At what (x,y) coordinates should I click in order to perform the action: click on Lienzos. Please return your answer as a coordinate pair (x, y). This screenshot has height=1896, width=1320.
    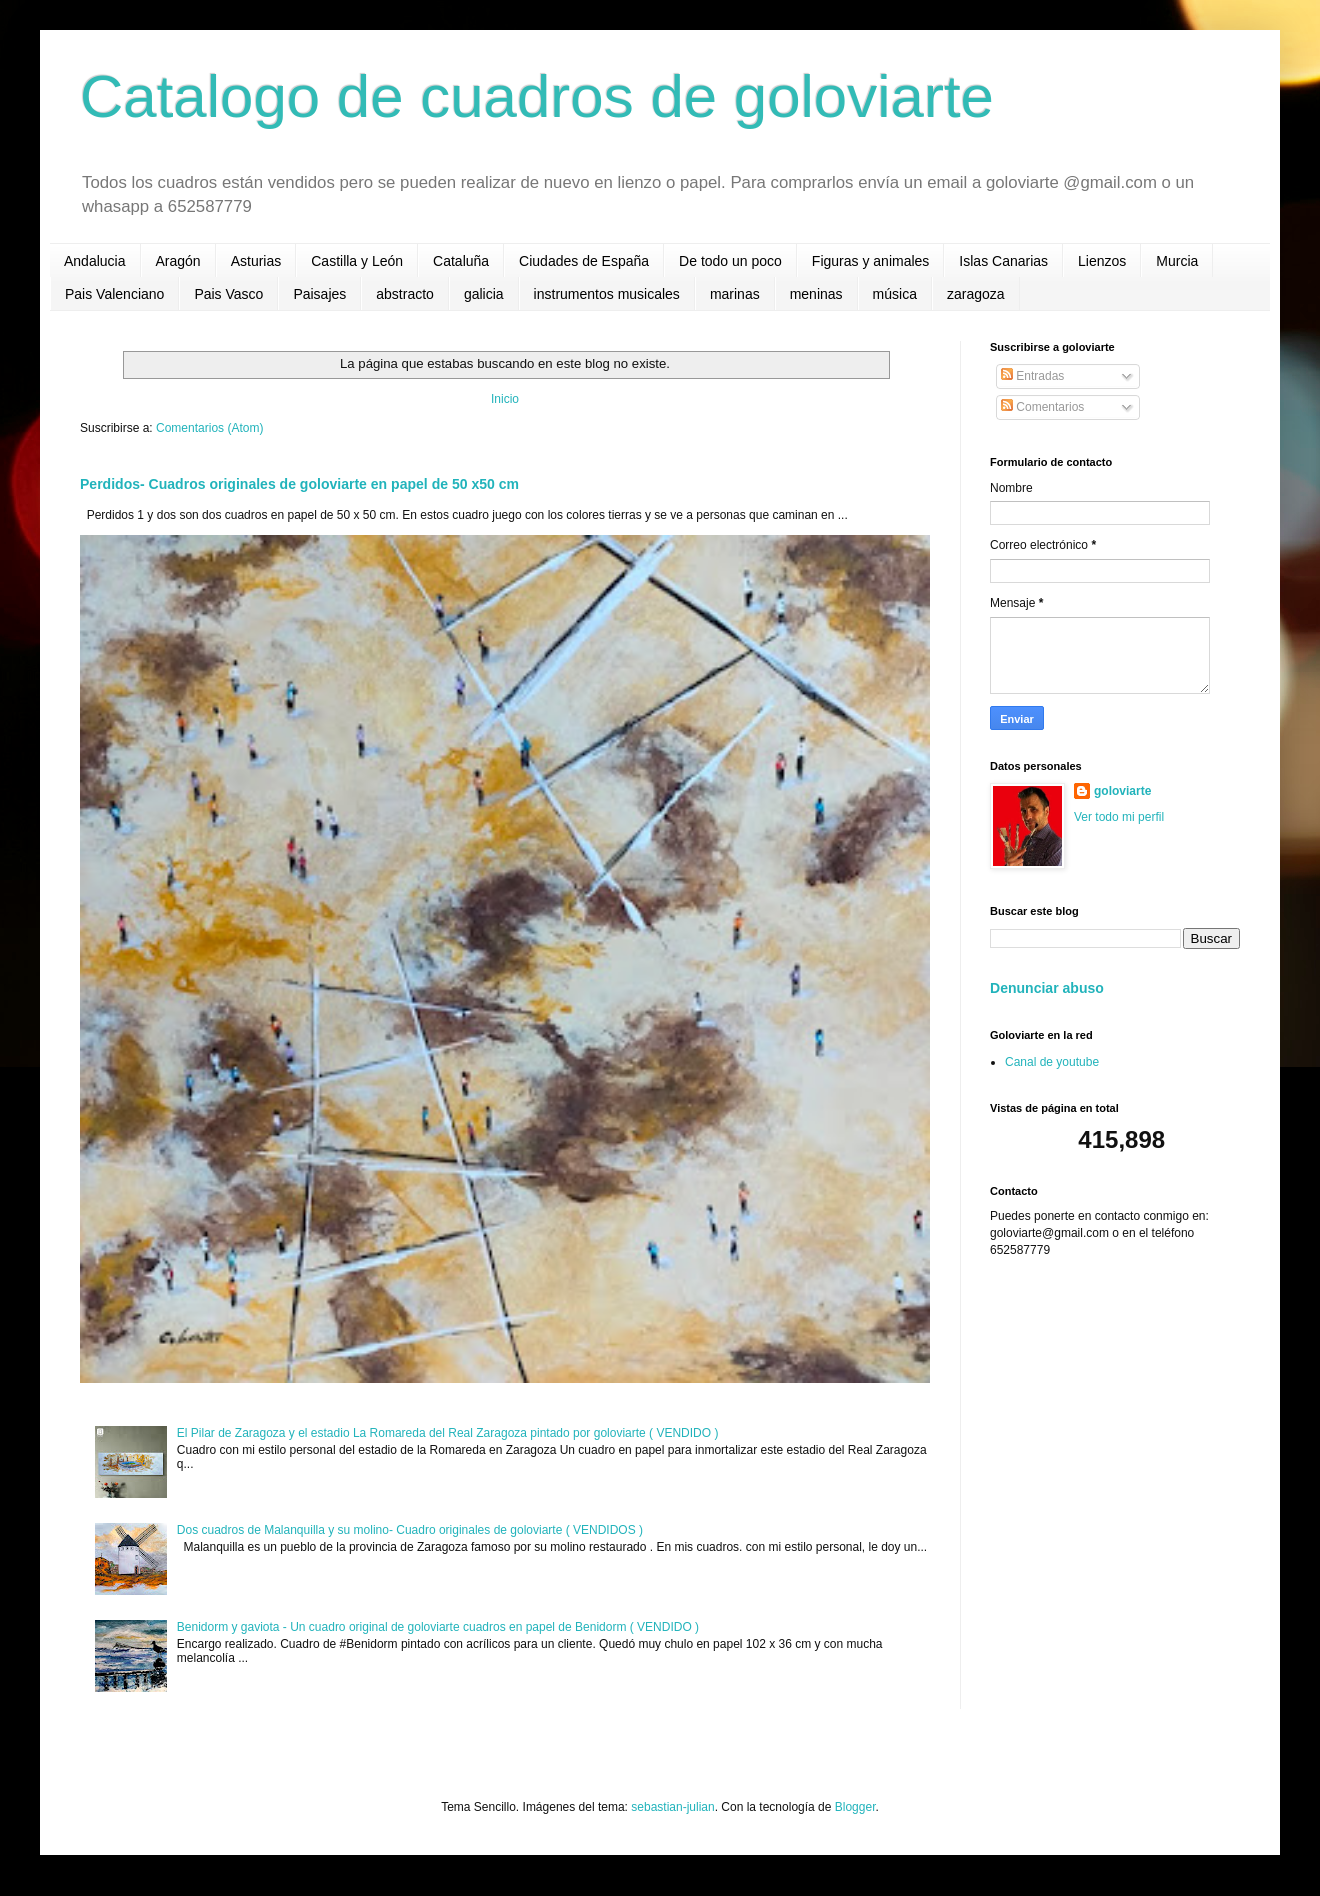
    Looking at the image, I should click on (1102, 261).